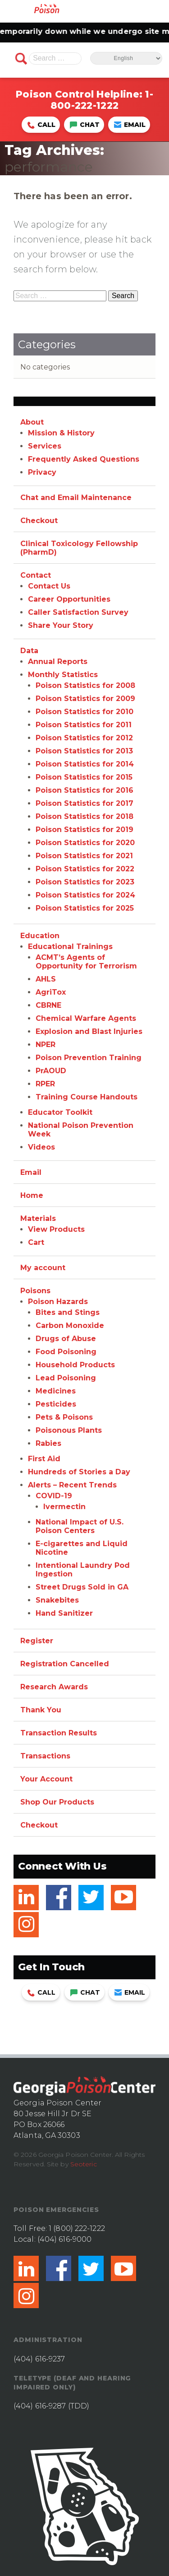  I want to click on View Products, so click(56, 1229).